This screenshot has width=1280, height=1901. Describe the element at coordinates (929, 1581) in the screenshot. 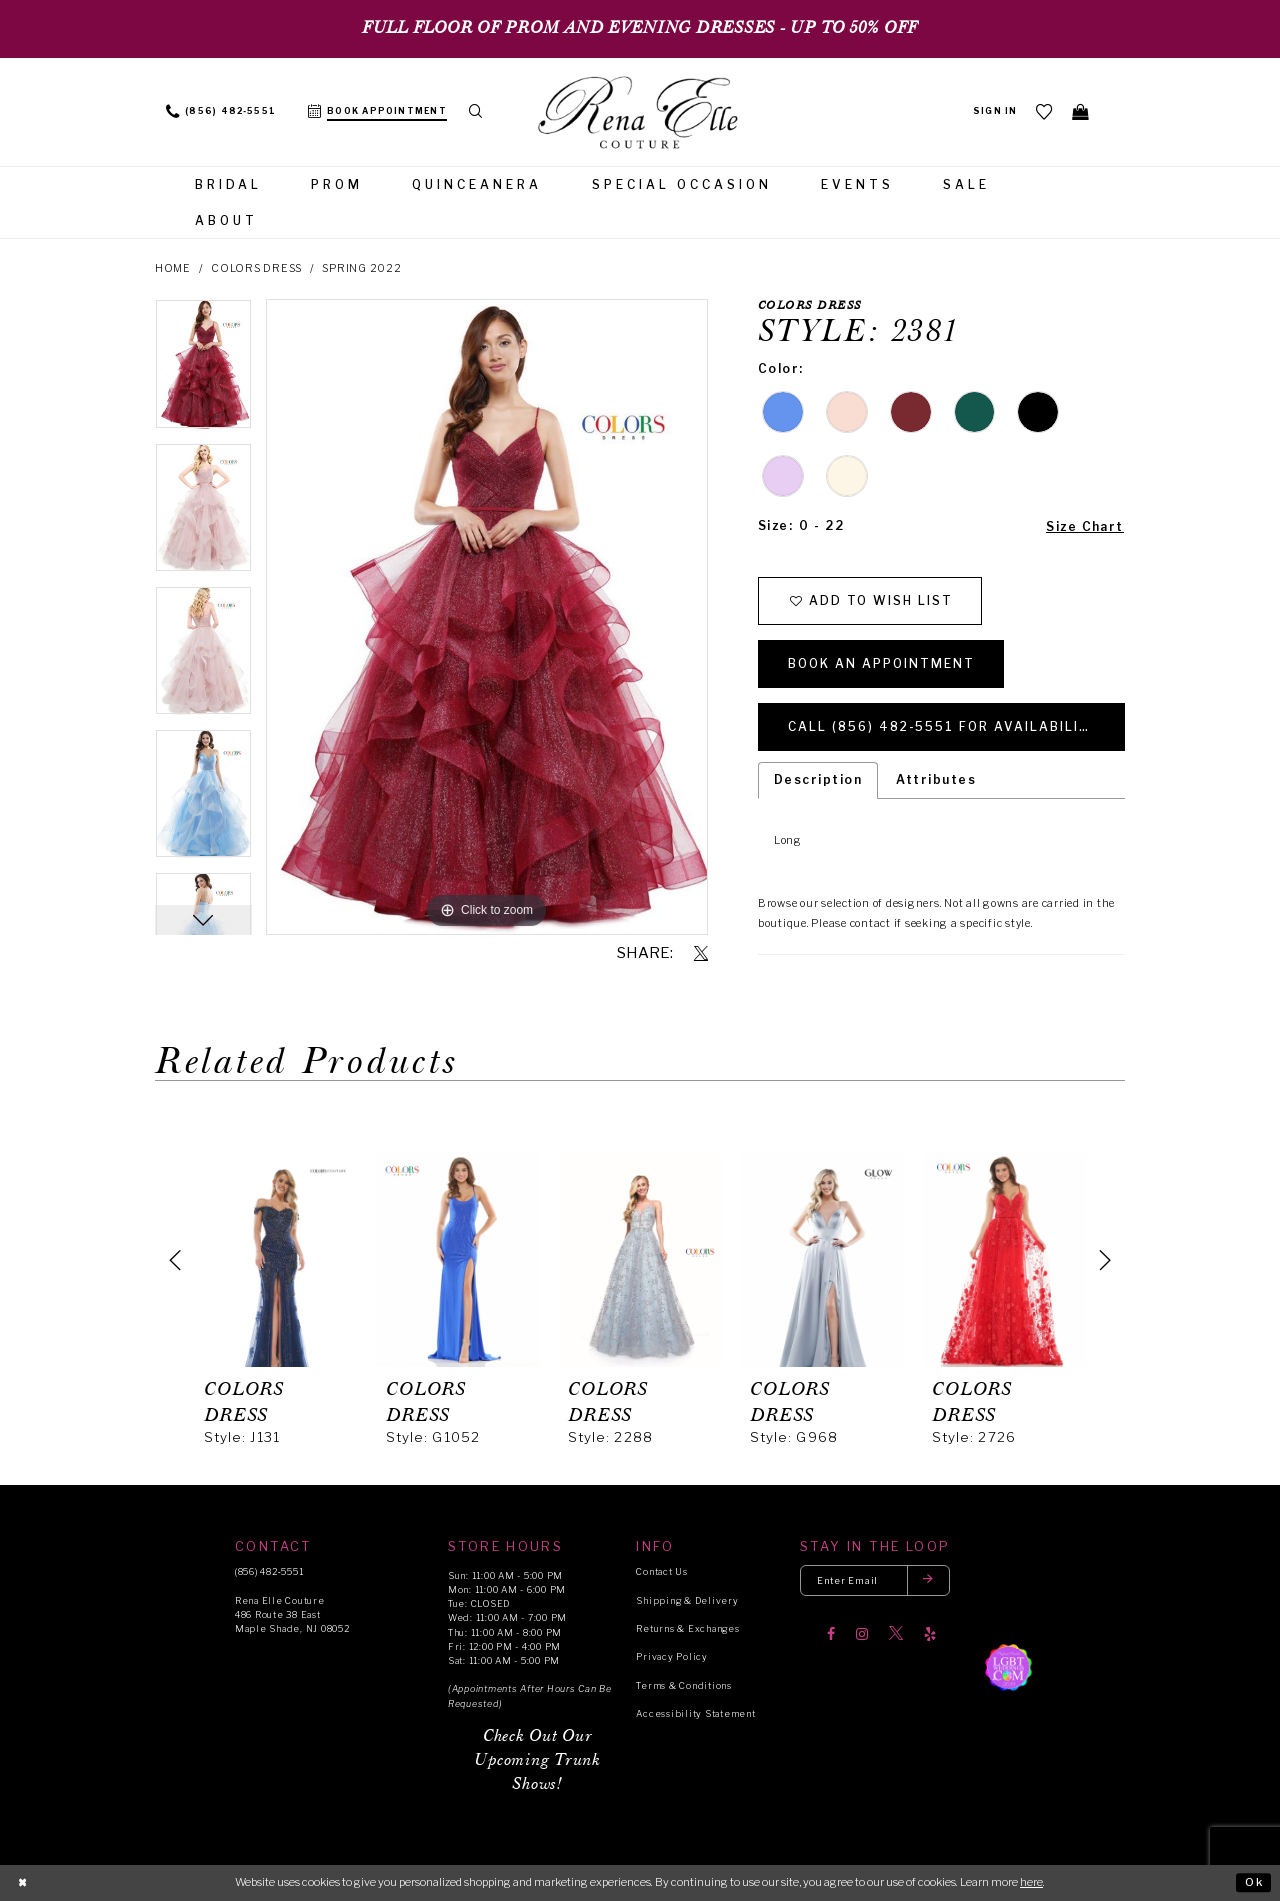

I see `[Submit email]` at that location.